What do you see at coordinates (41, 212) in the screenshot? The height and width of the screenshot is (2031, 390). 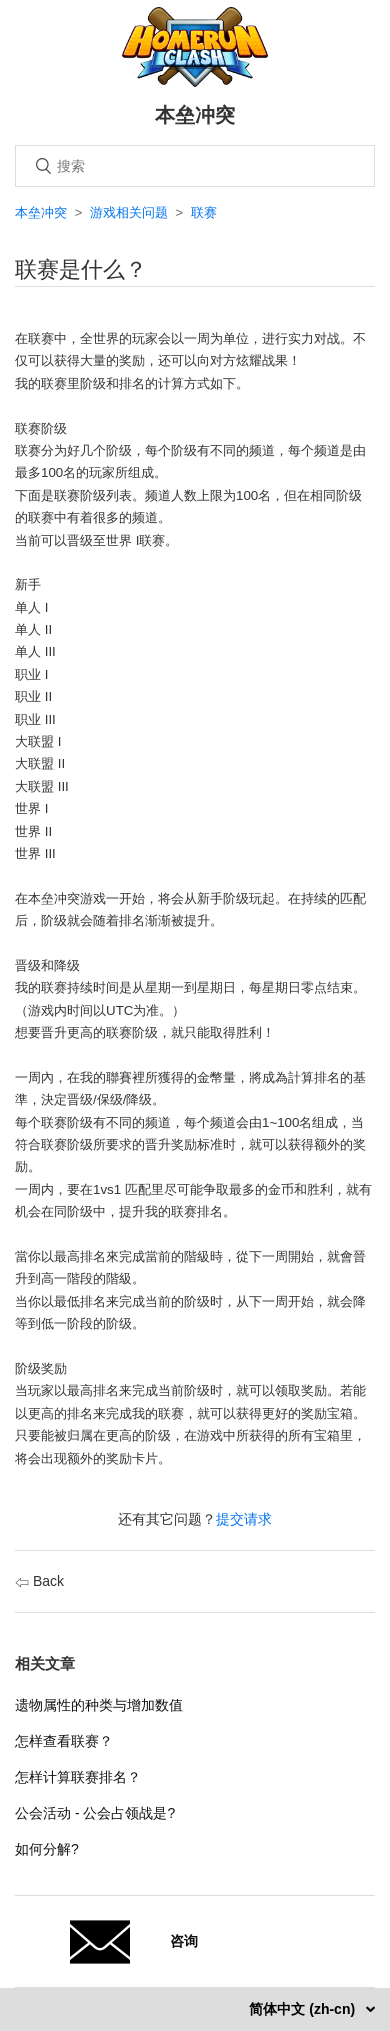 I see `本垒冲突` at bounding box center [41, 212].